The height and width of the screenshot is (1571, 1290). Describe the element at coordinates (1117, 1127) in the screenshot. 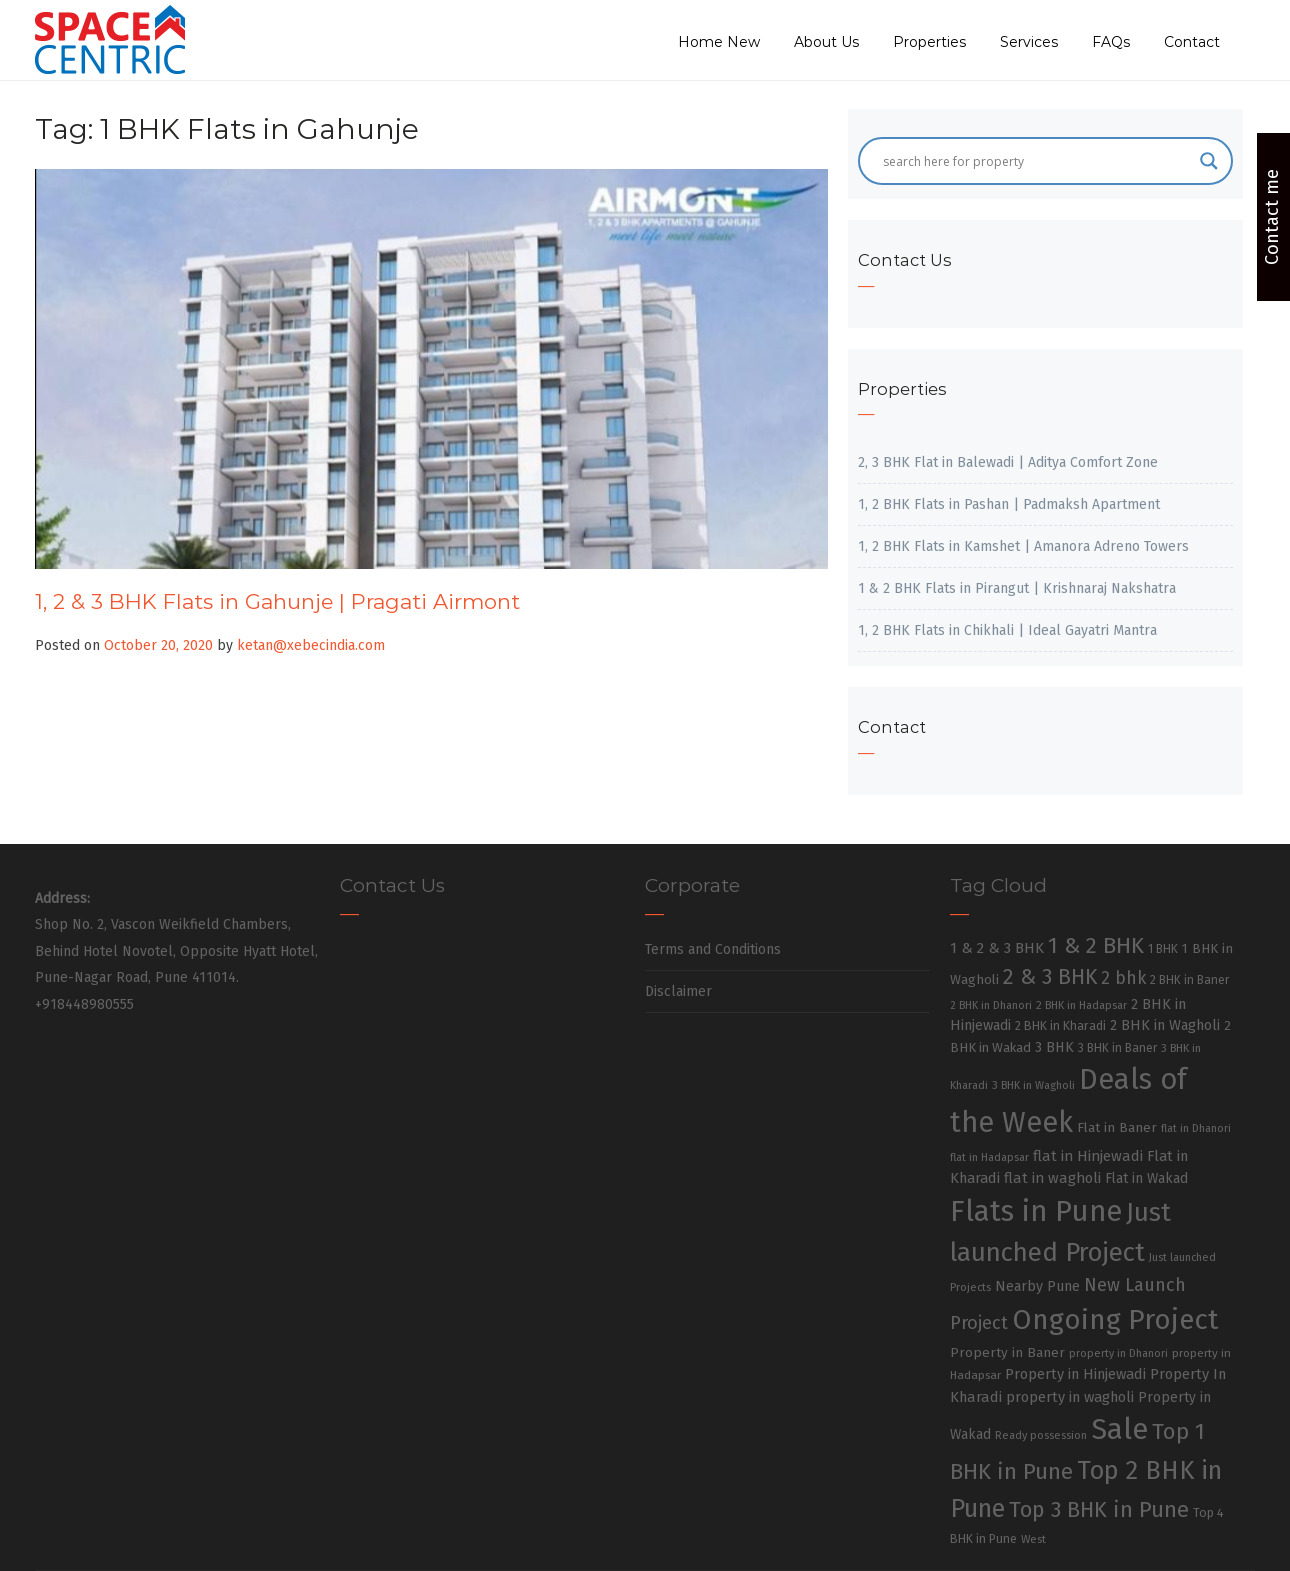

I see `Flat in Baner [Flat in Baner (38 items)]` at that location.